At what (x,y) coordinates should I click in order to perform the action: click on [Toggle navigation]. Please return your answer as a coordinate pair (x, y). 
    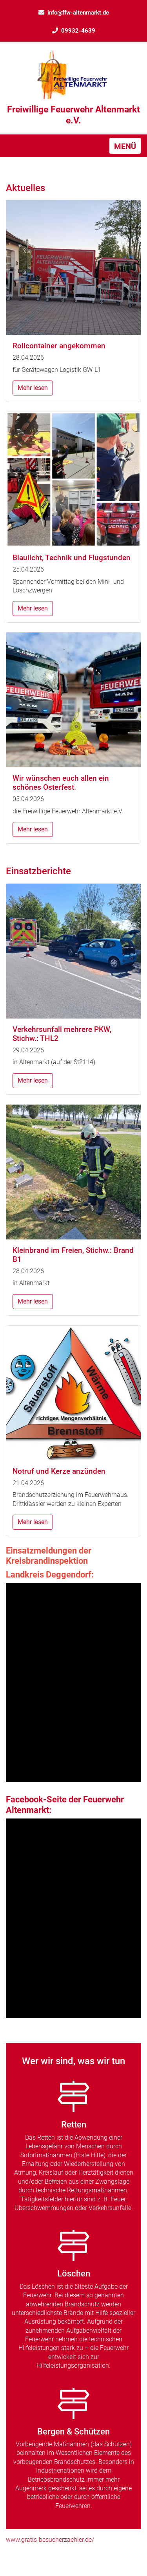
    Looking at the image, I should click on (125, 146).